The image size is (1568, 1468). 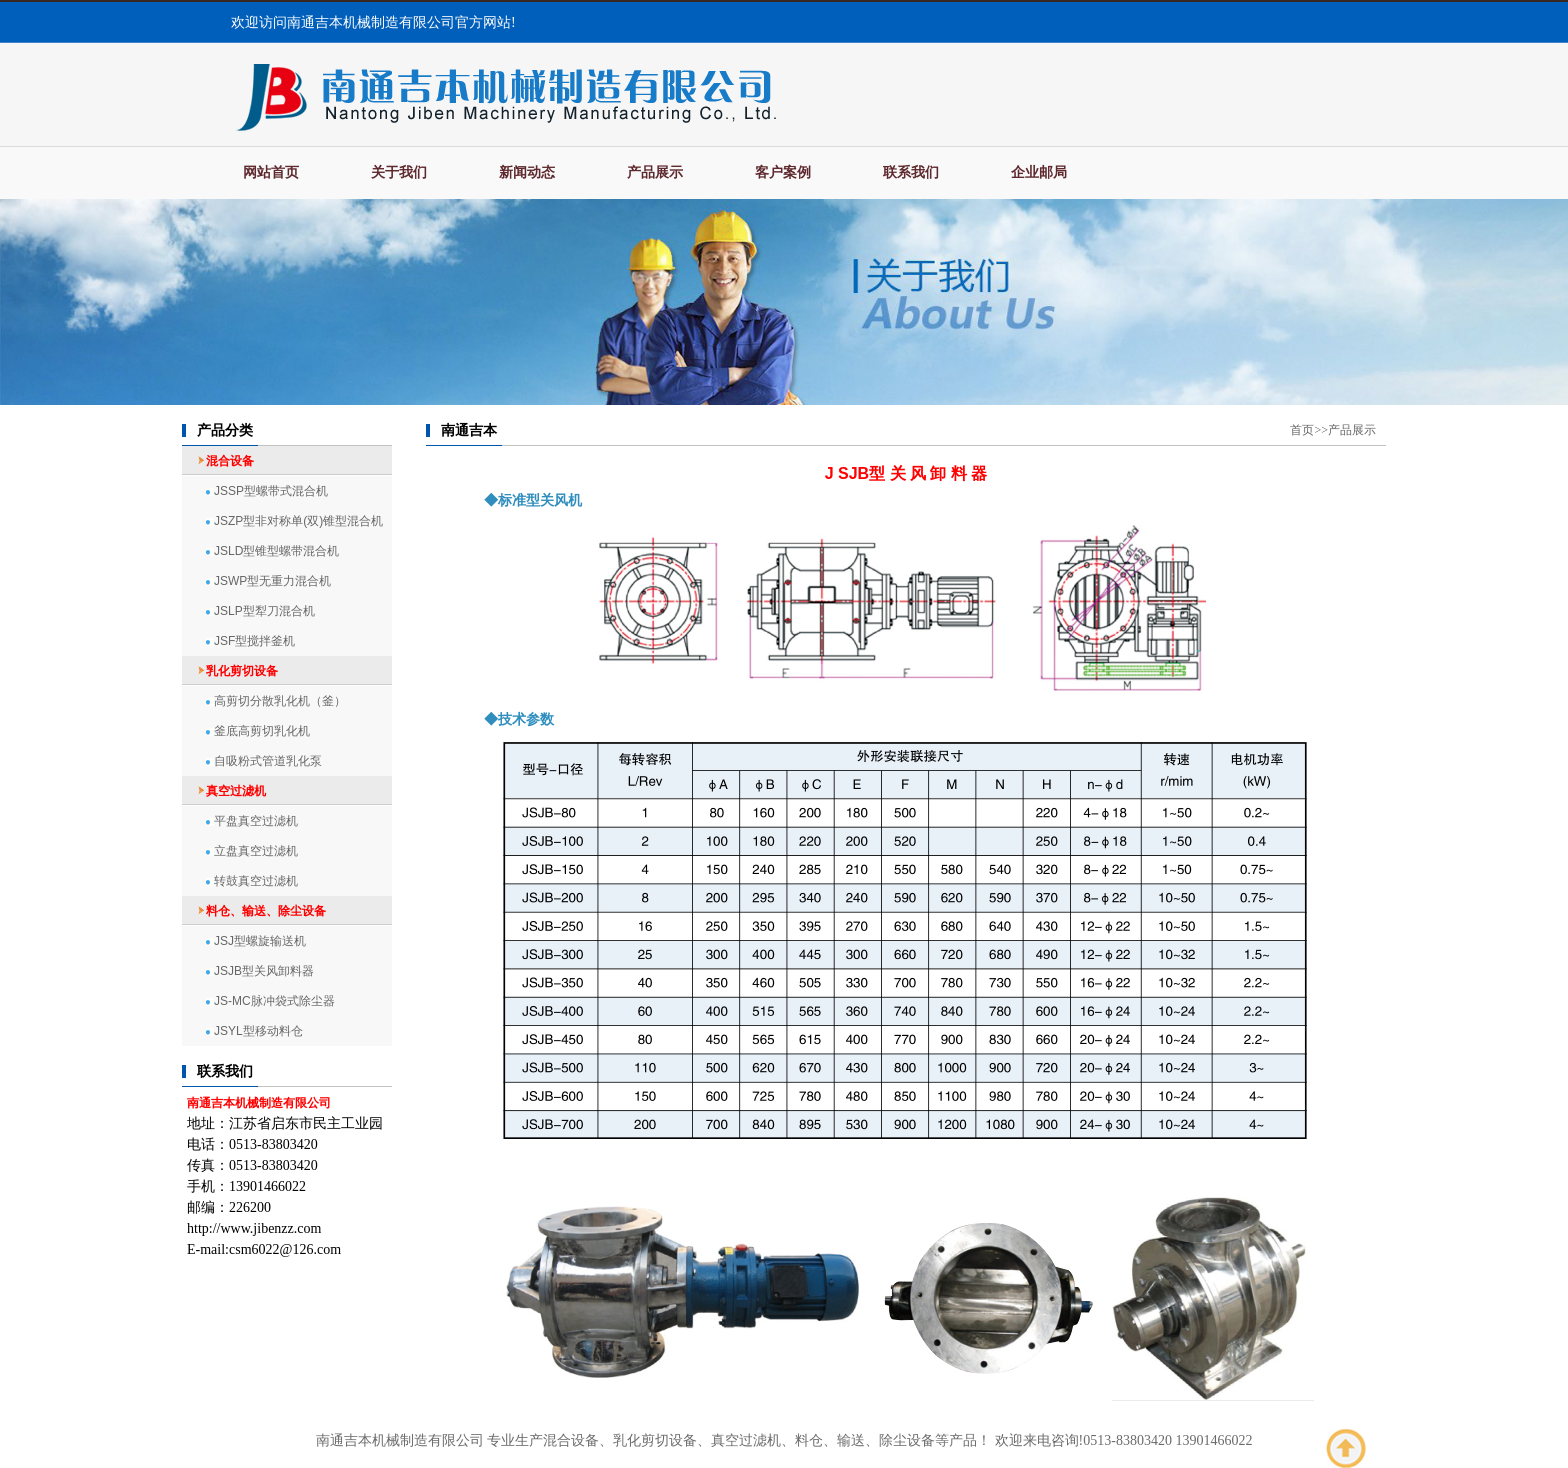 I want to click on 客户案例, so click(x=783, y=172).